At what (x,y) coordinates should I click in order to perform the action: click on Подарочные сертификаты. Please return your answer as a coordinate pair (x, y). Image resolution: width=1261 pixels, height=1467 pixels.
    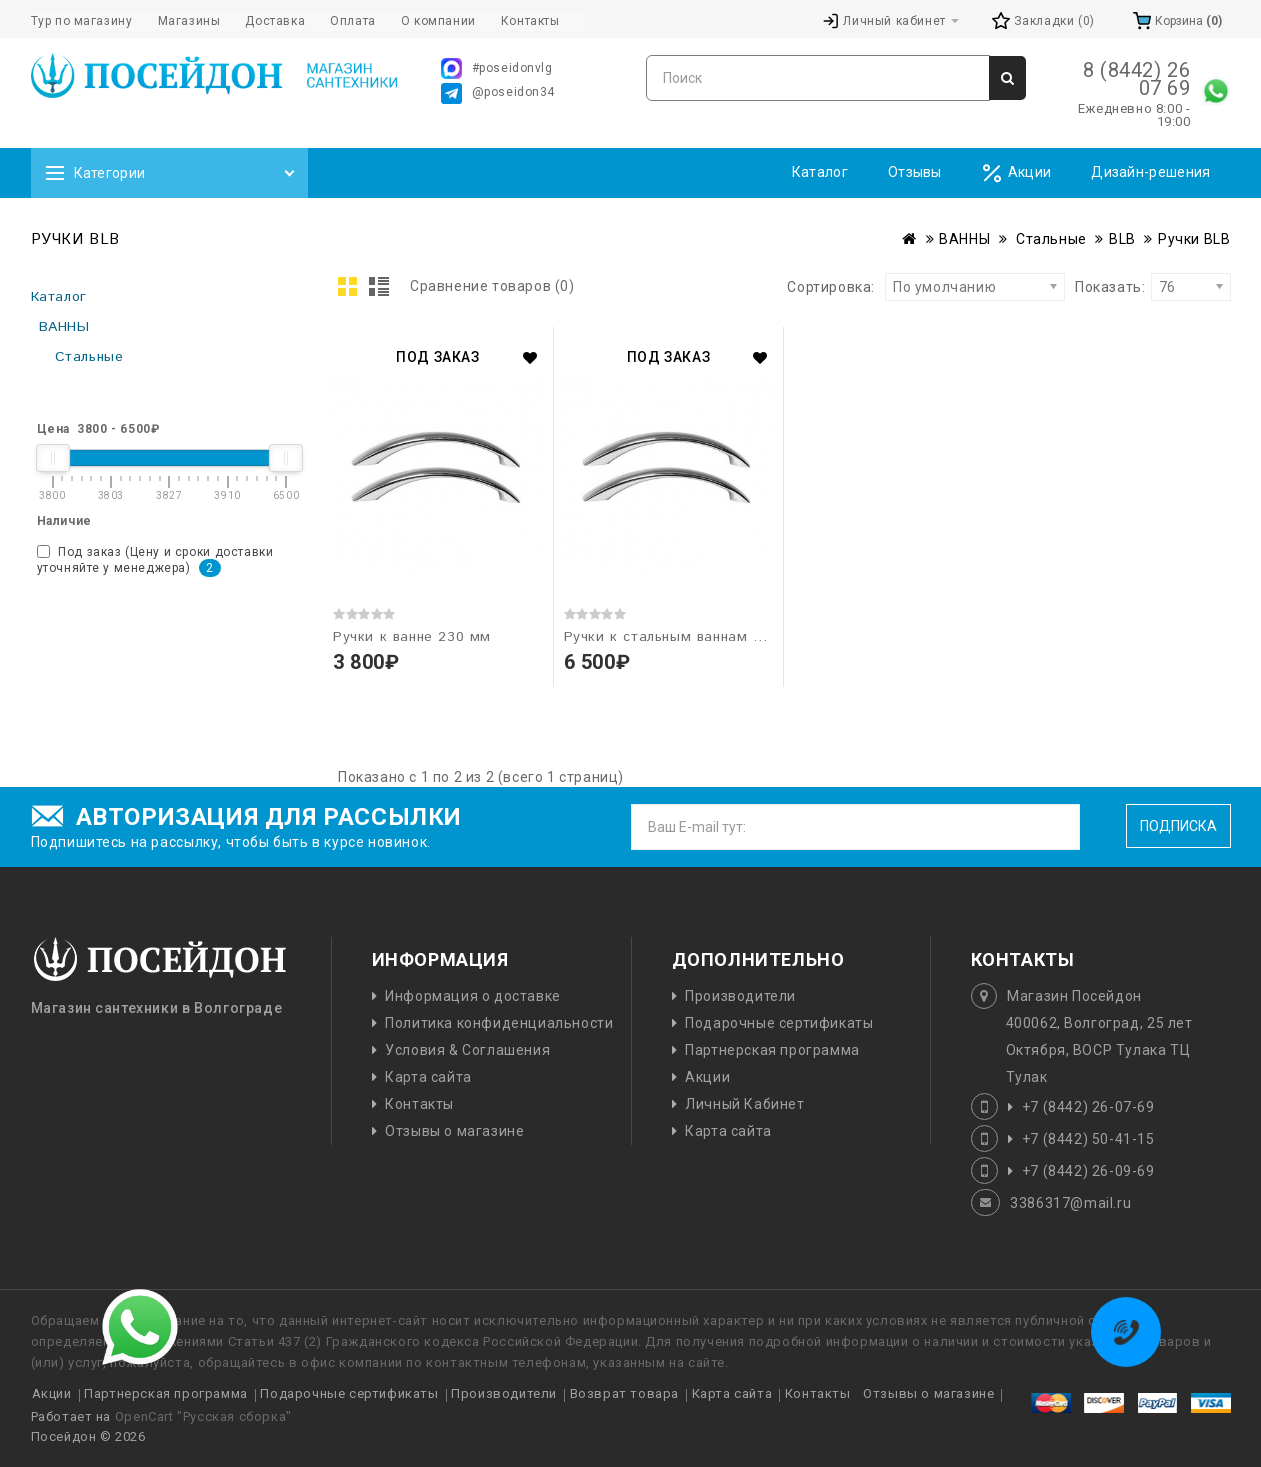
    Looking at the image, I should click on (779, 1023).